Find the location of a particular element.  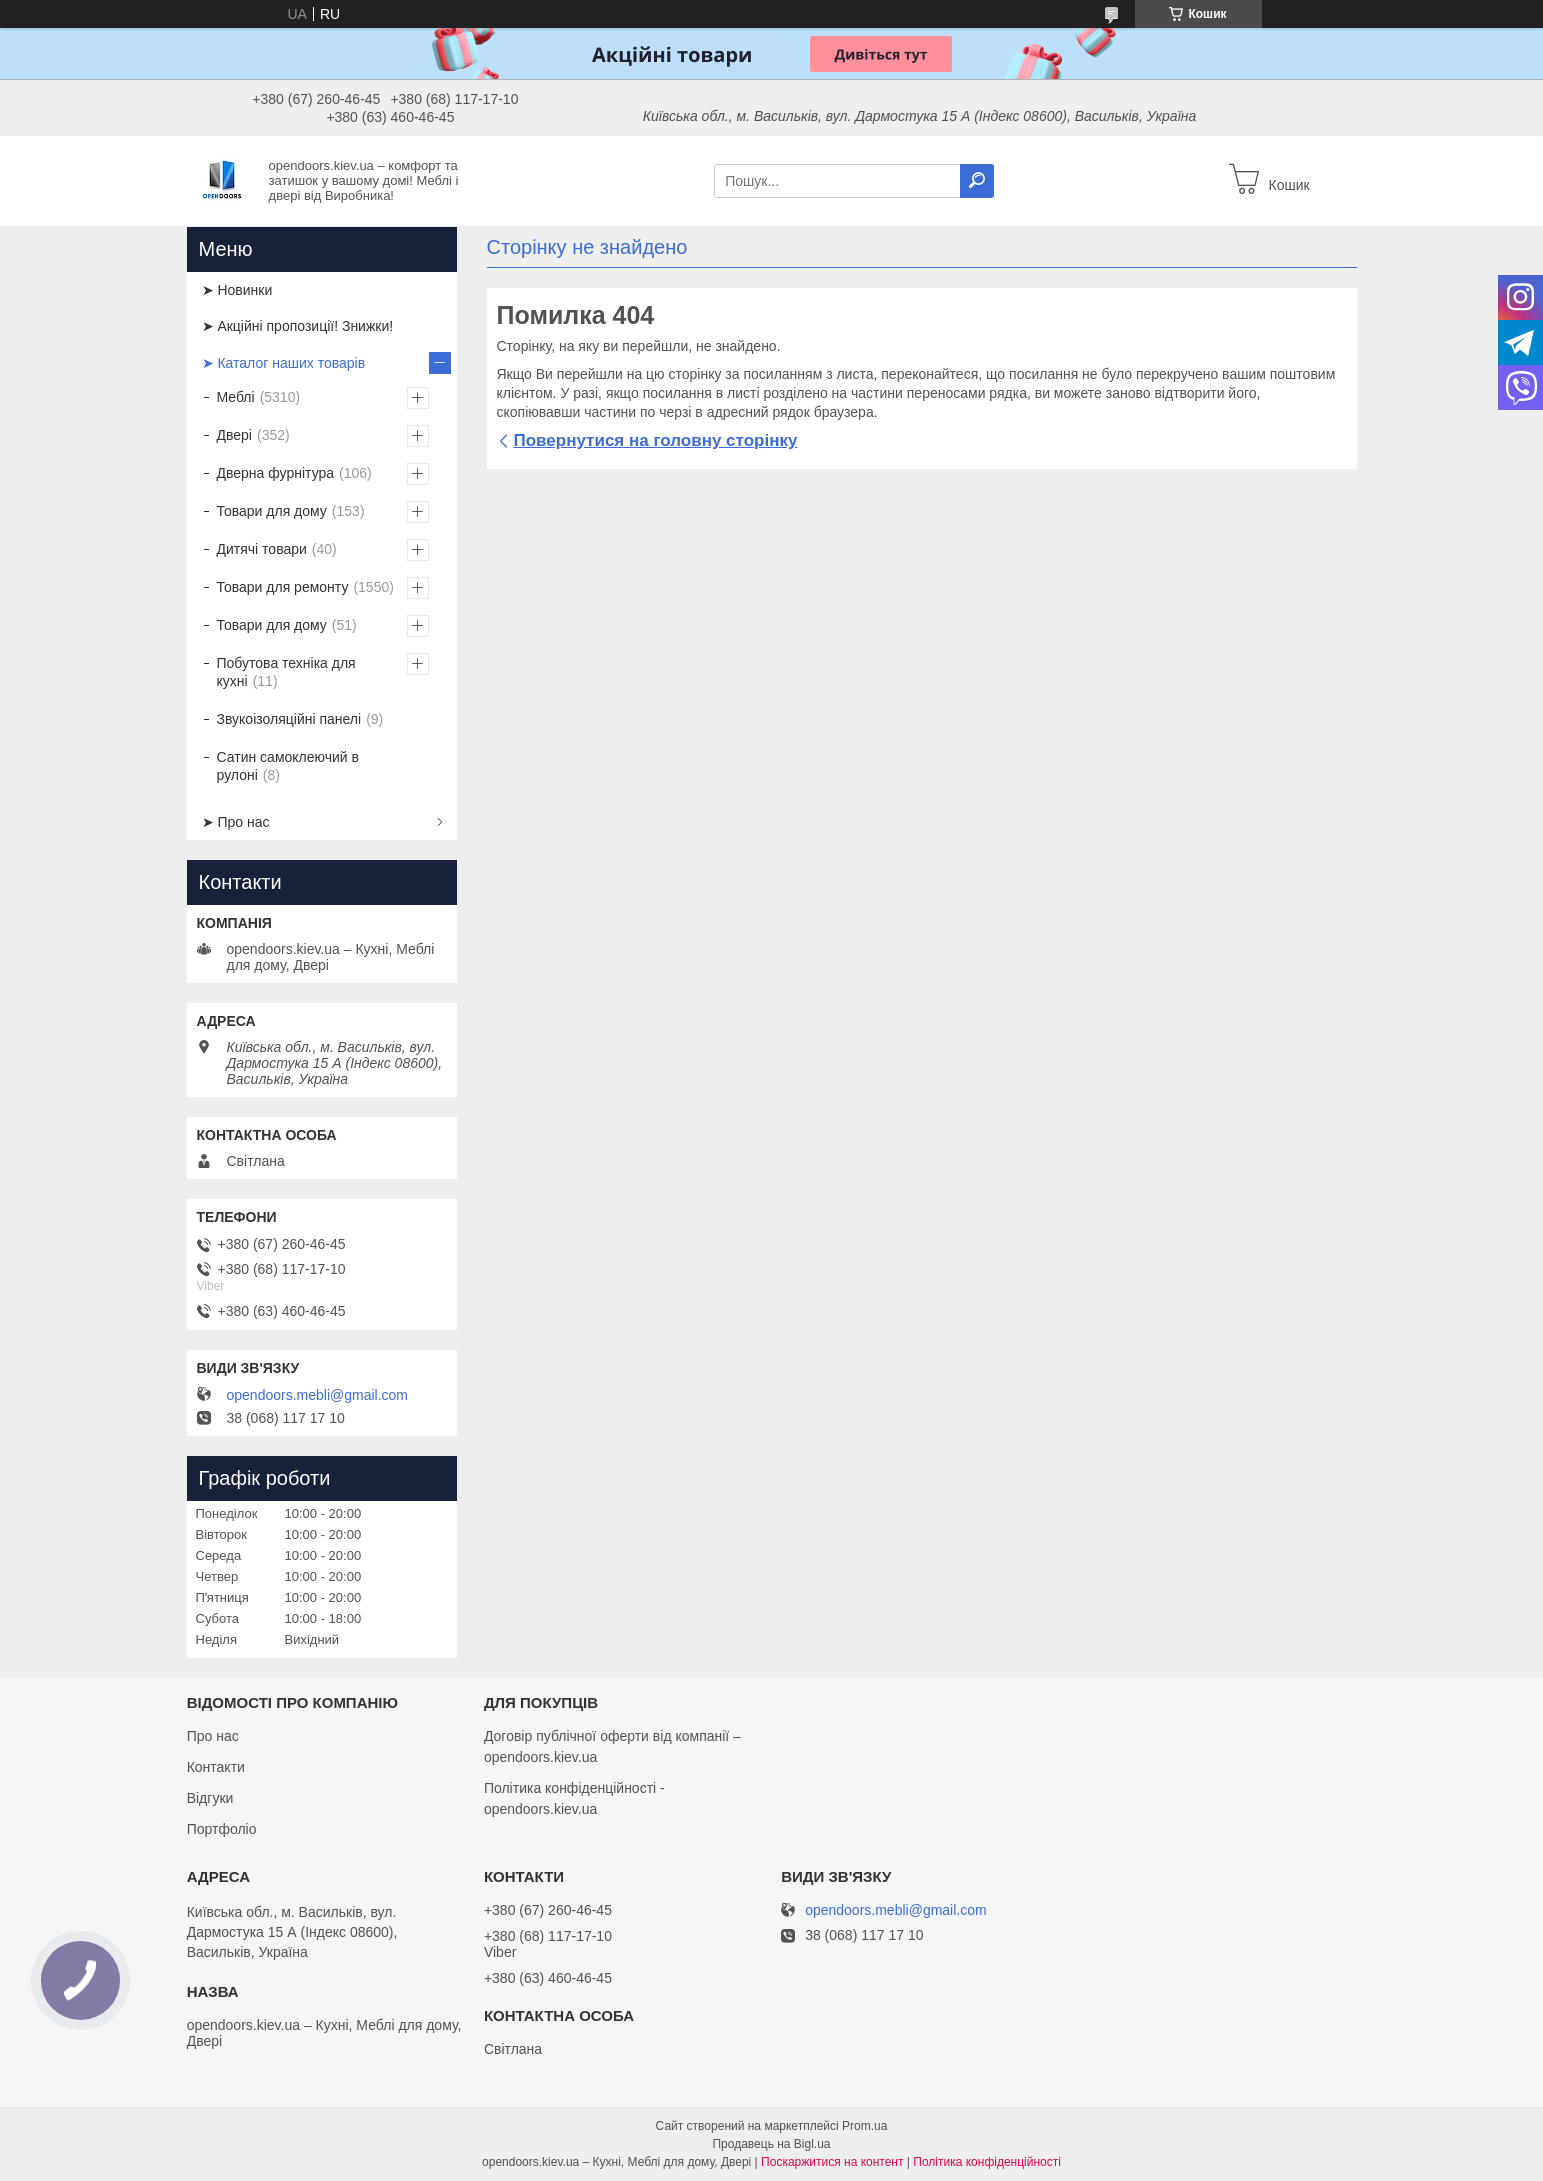

Відгуки is located at coordinates (210, 1798).